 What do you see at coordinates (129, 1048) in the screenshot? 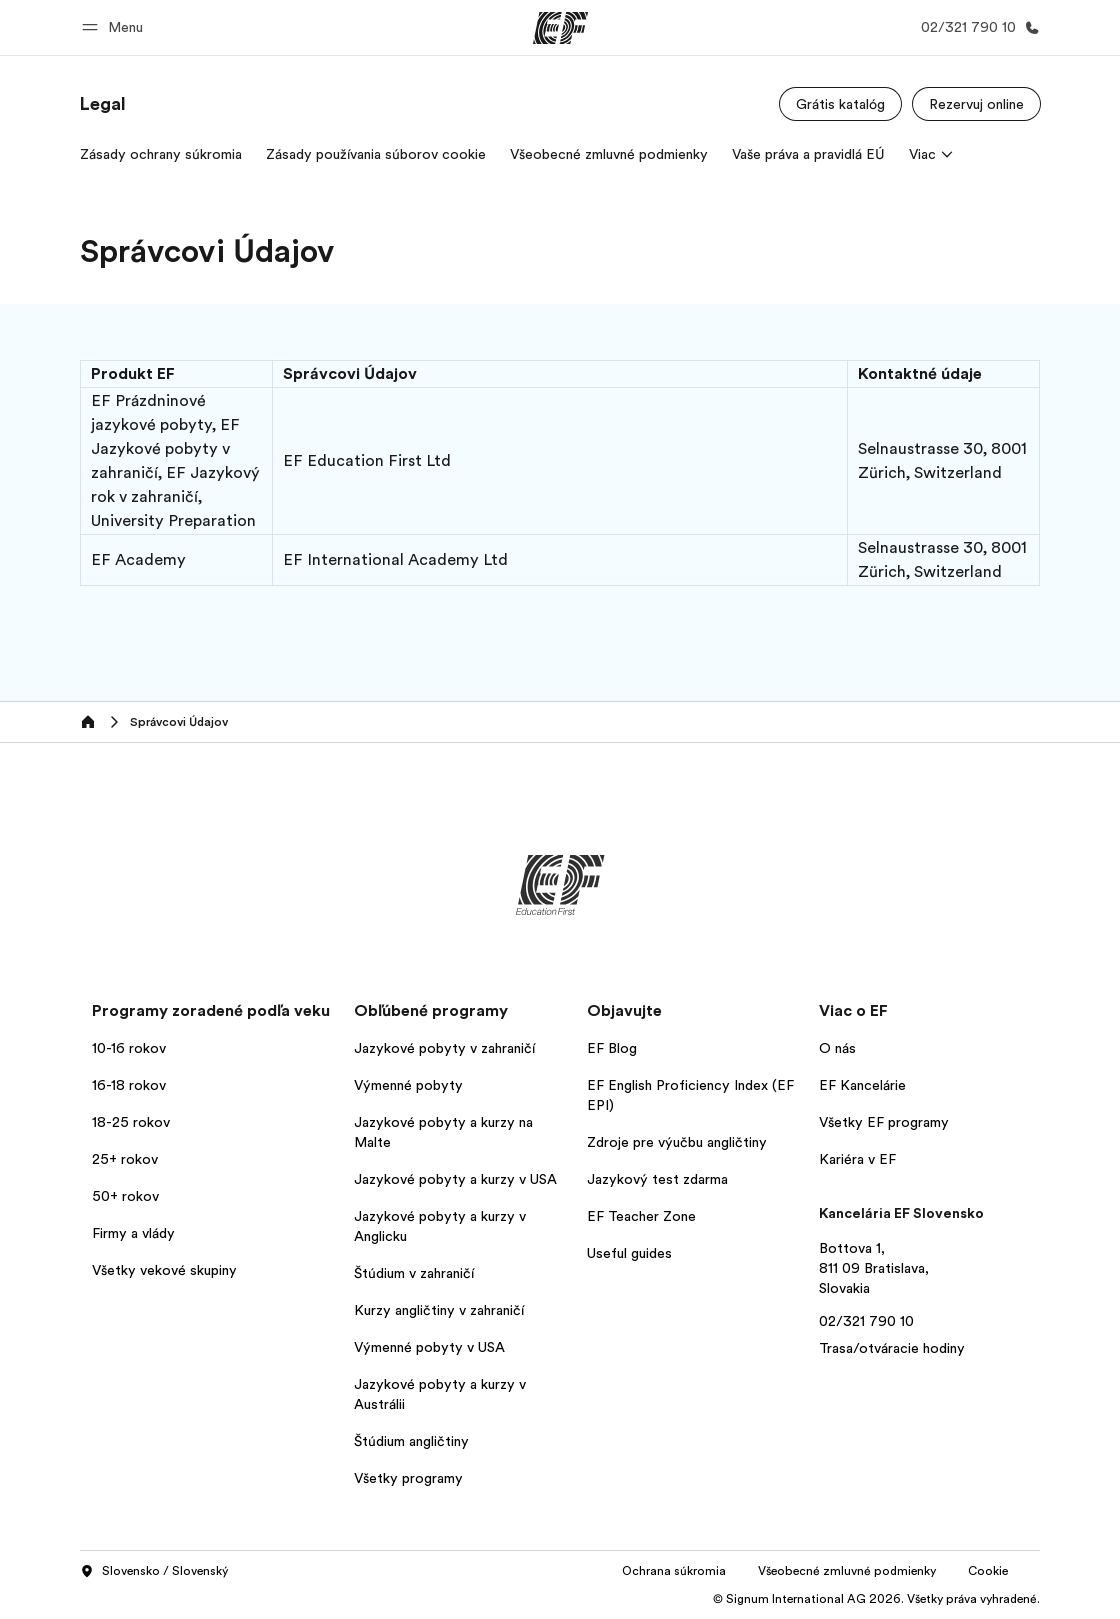
I see `10-16 rokov` at bounding box center [129, 1048].